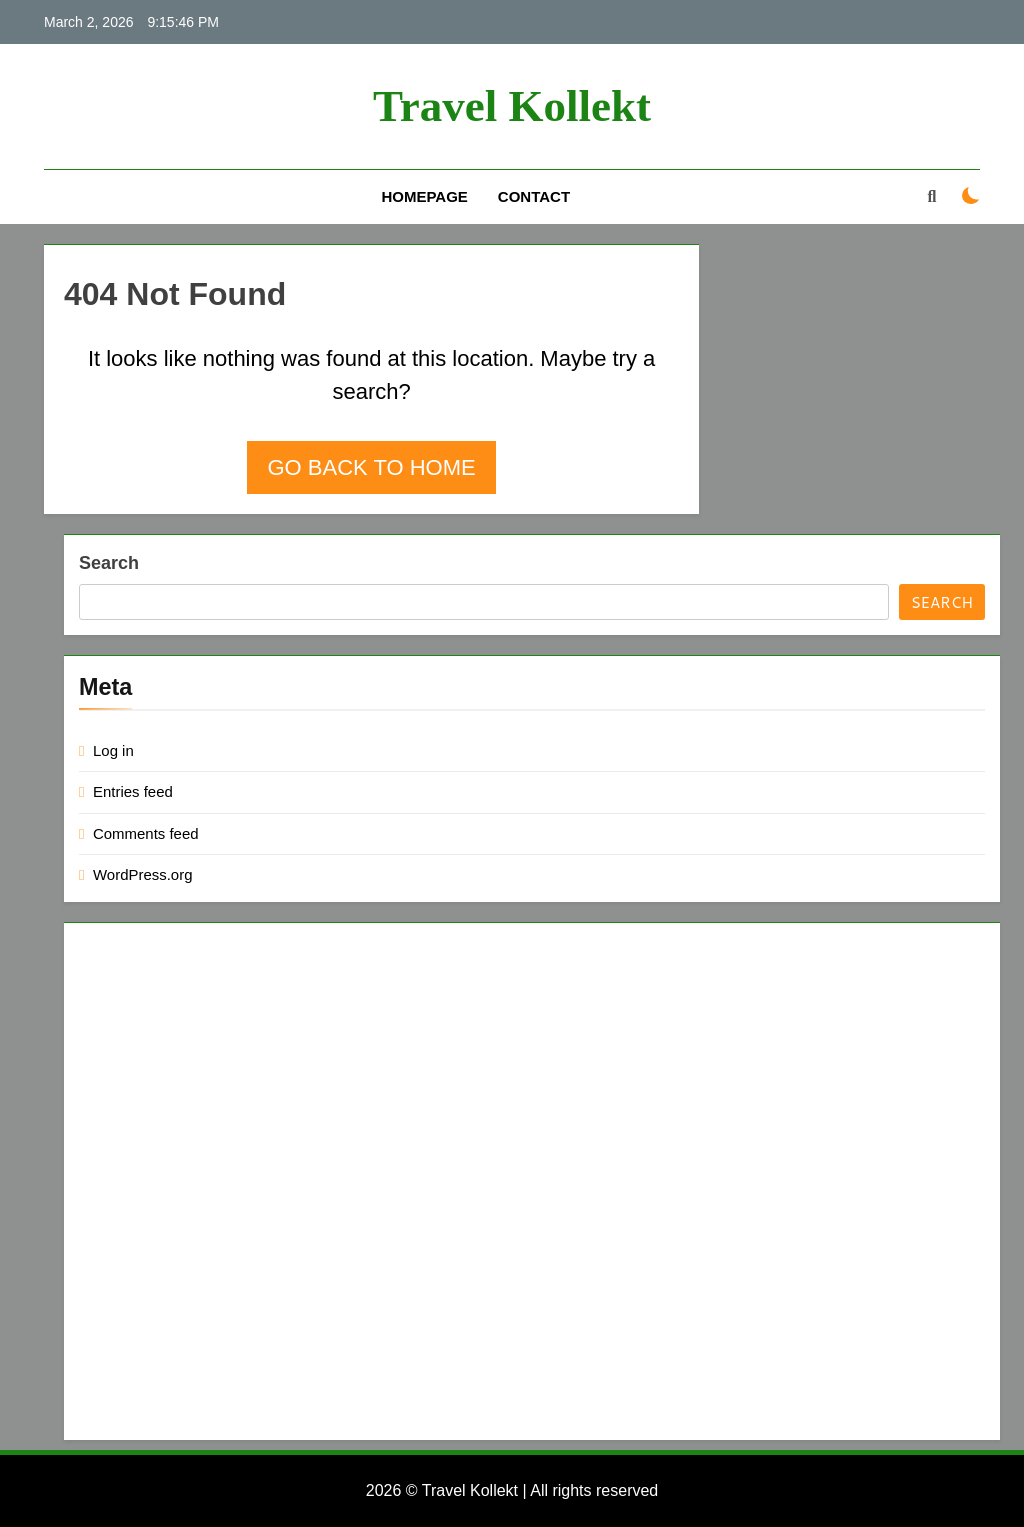  What do you see at coordinates (109, 563) in the screenshot?
I see `Search` at bounding box center [109, 563].